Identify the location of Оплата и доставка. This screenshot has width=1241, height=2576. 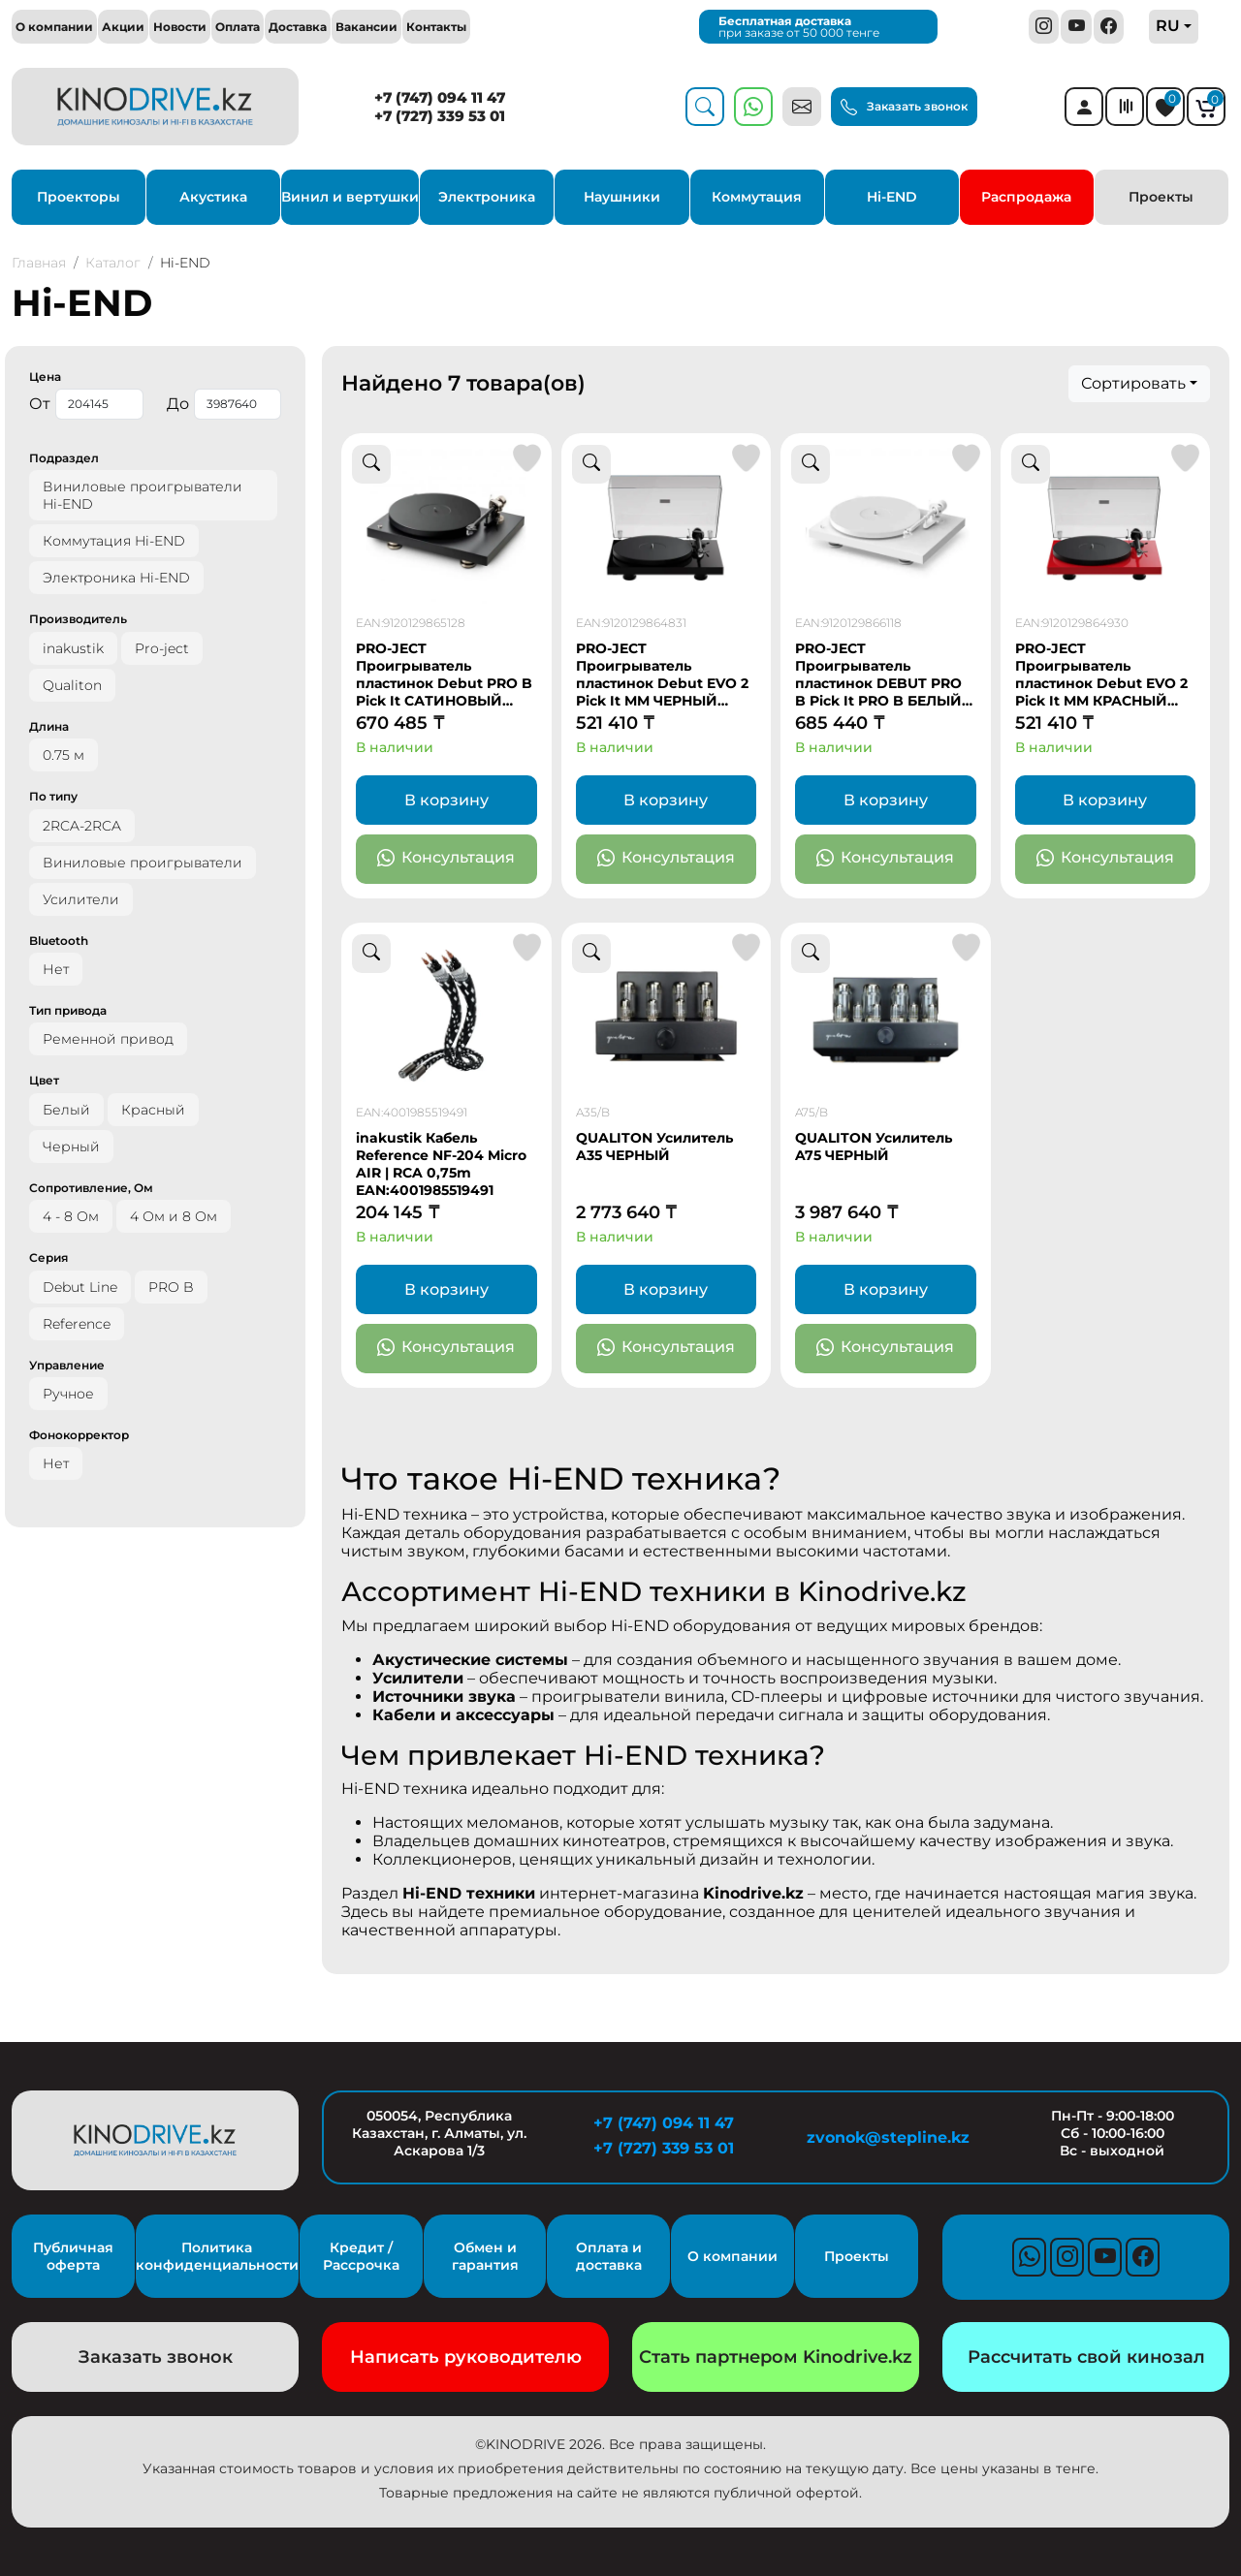
(609, 2256).